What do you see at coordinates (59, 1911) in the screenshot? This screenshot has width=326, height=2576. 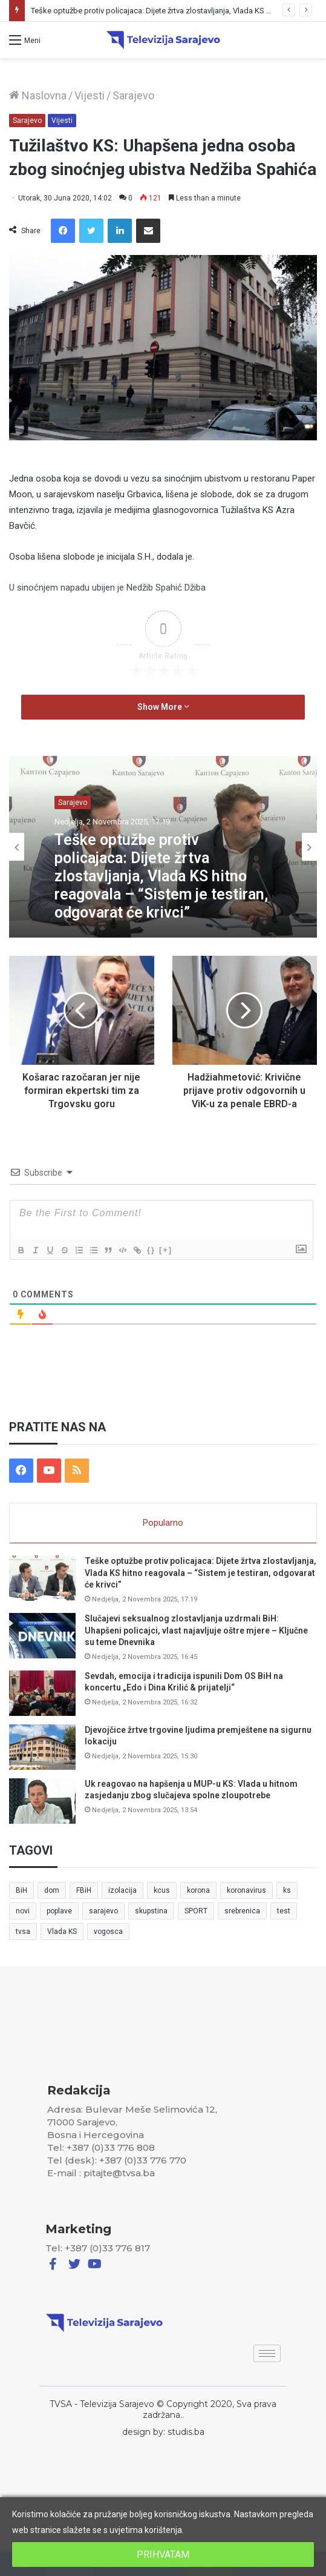 I see `poplave [poplave (8 stavki)]` at bounding box center [59, 1911].